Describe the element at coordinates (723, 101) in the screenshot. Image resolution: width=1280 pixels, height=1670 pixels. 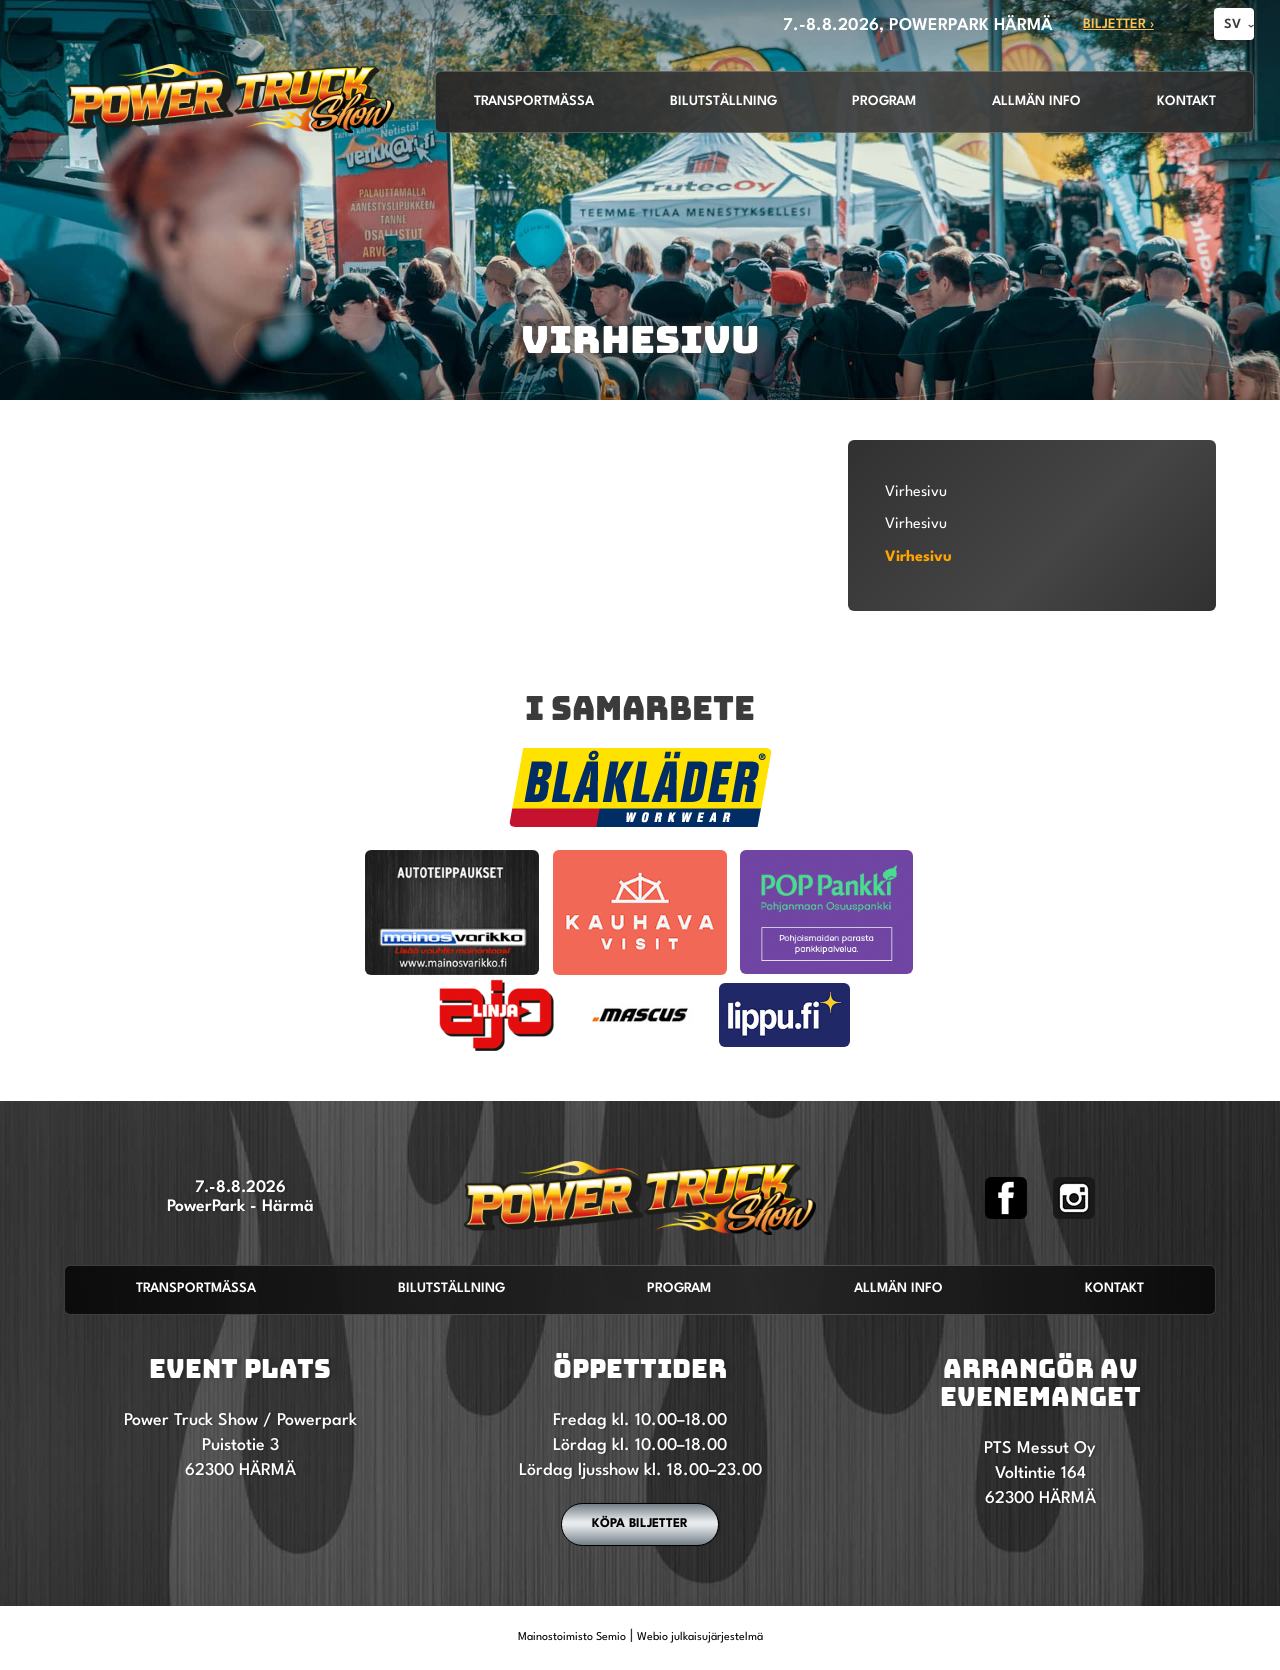
I see `Bilutställning` at that location.